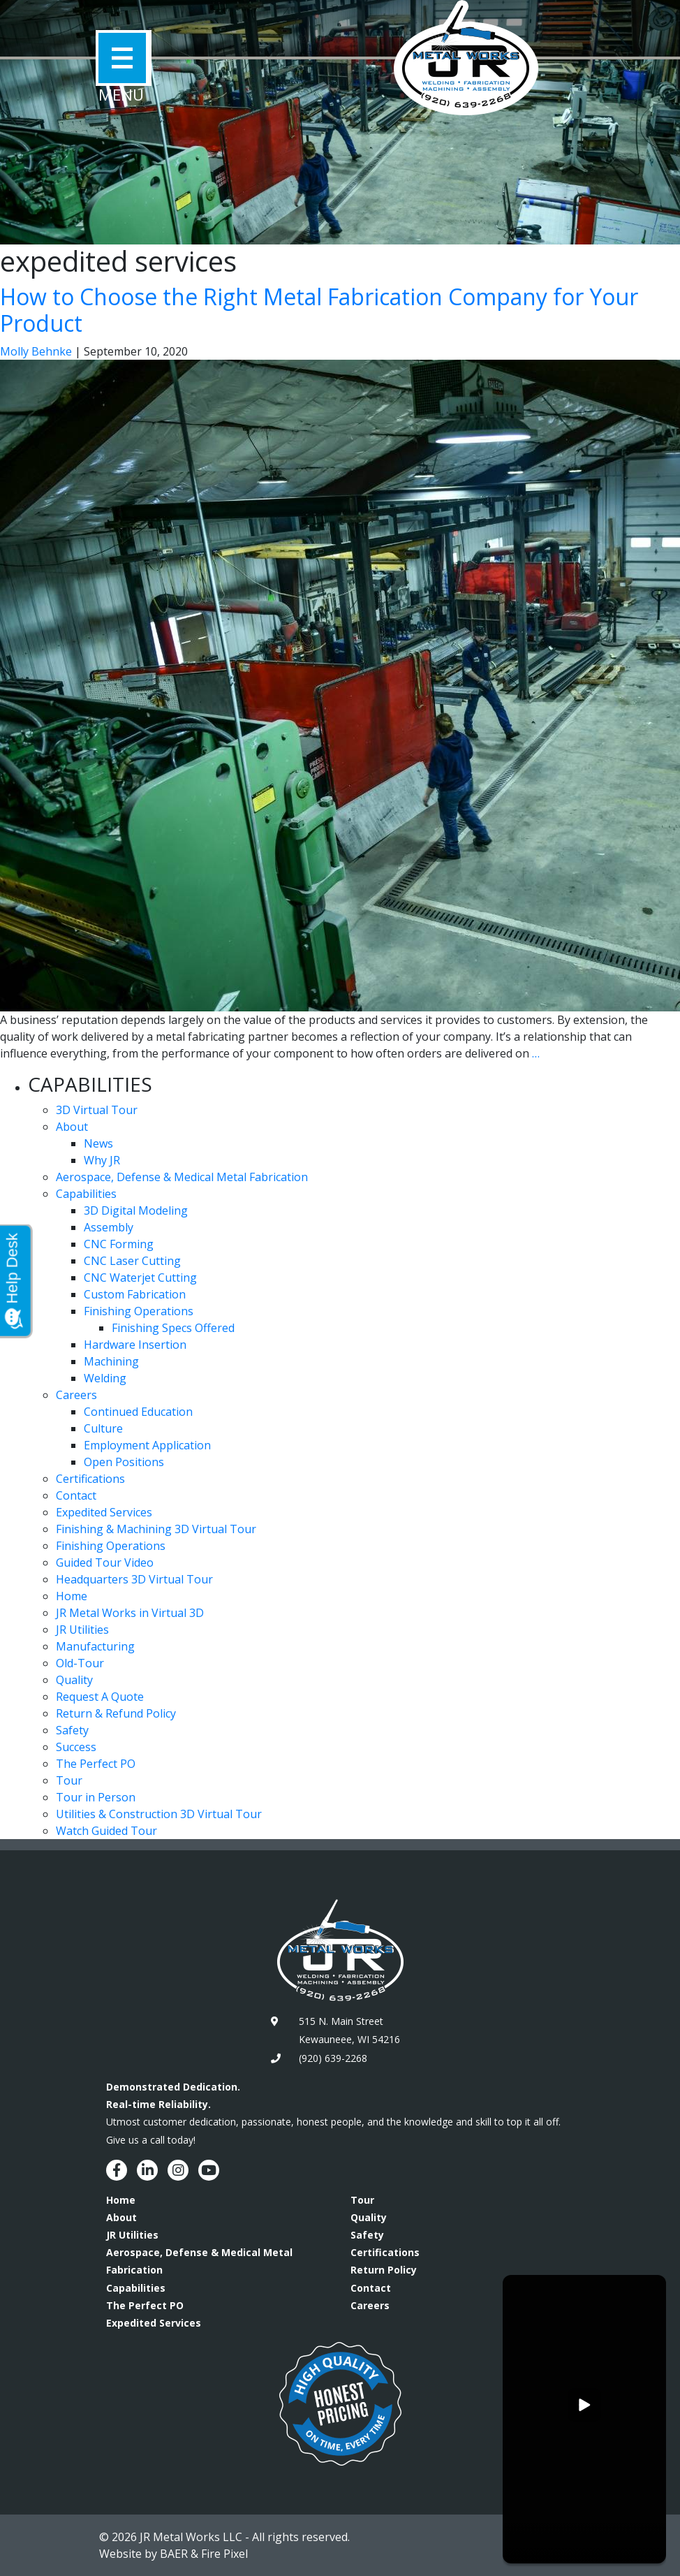 The height and width of the screenshot is (2576, 680). I want to click on Hardware Insertion, so click(135, 1344).